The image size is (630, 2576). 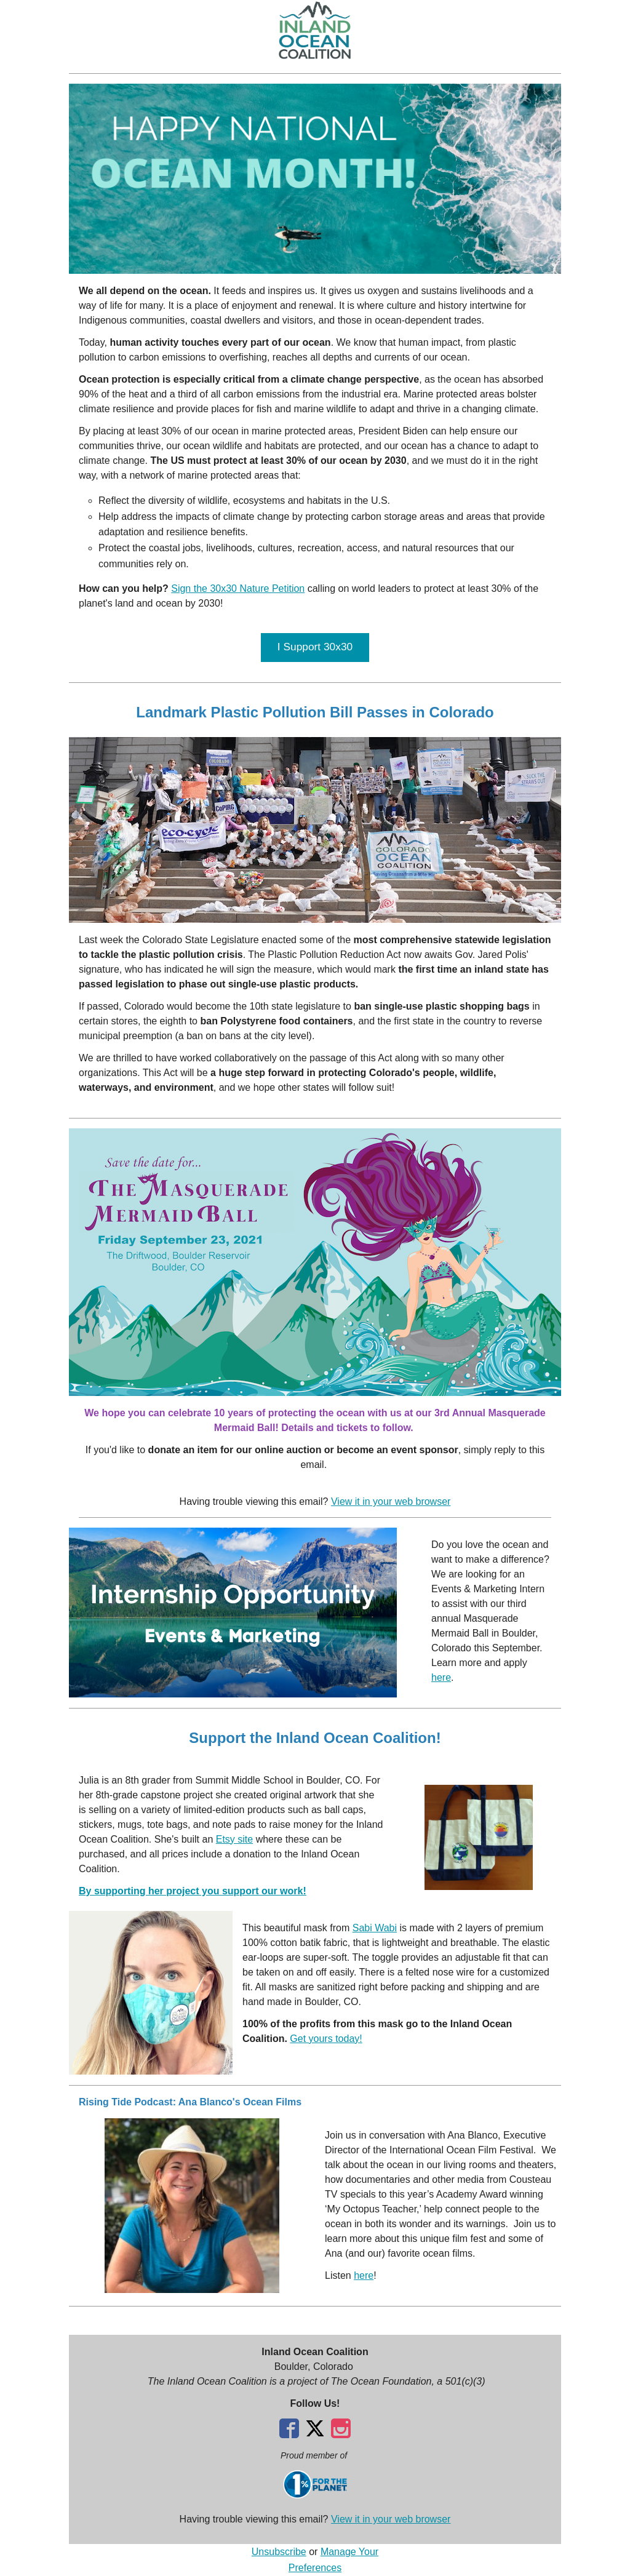 What do you see at coordinates (390, 1501) in the screenshot?
I see `View it in your web browser` at bounding box center [390, 1501].